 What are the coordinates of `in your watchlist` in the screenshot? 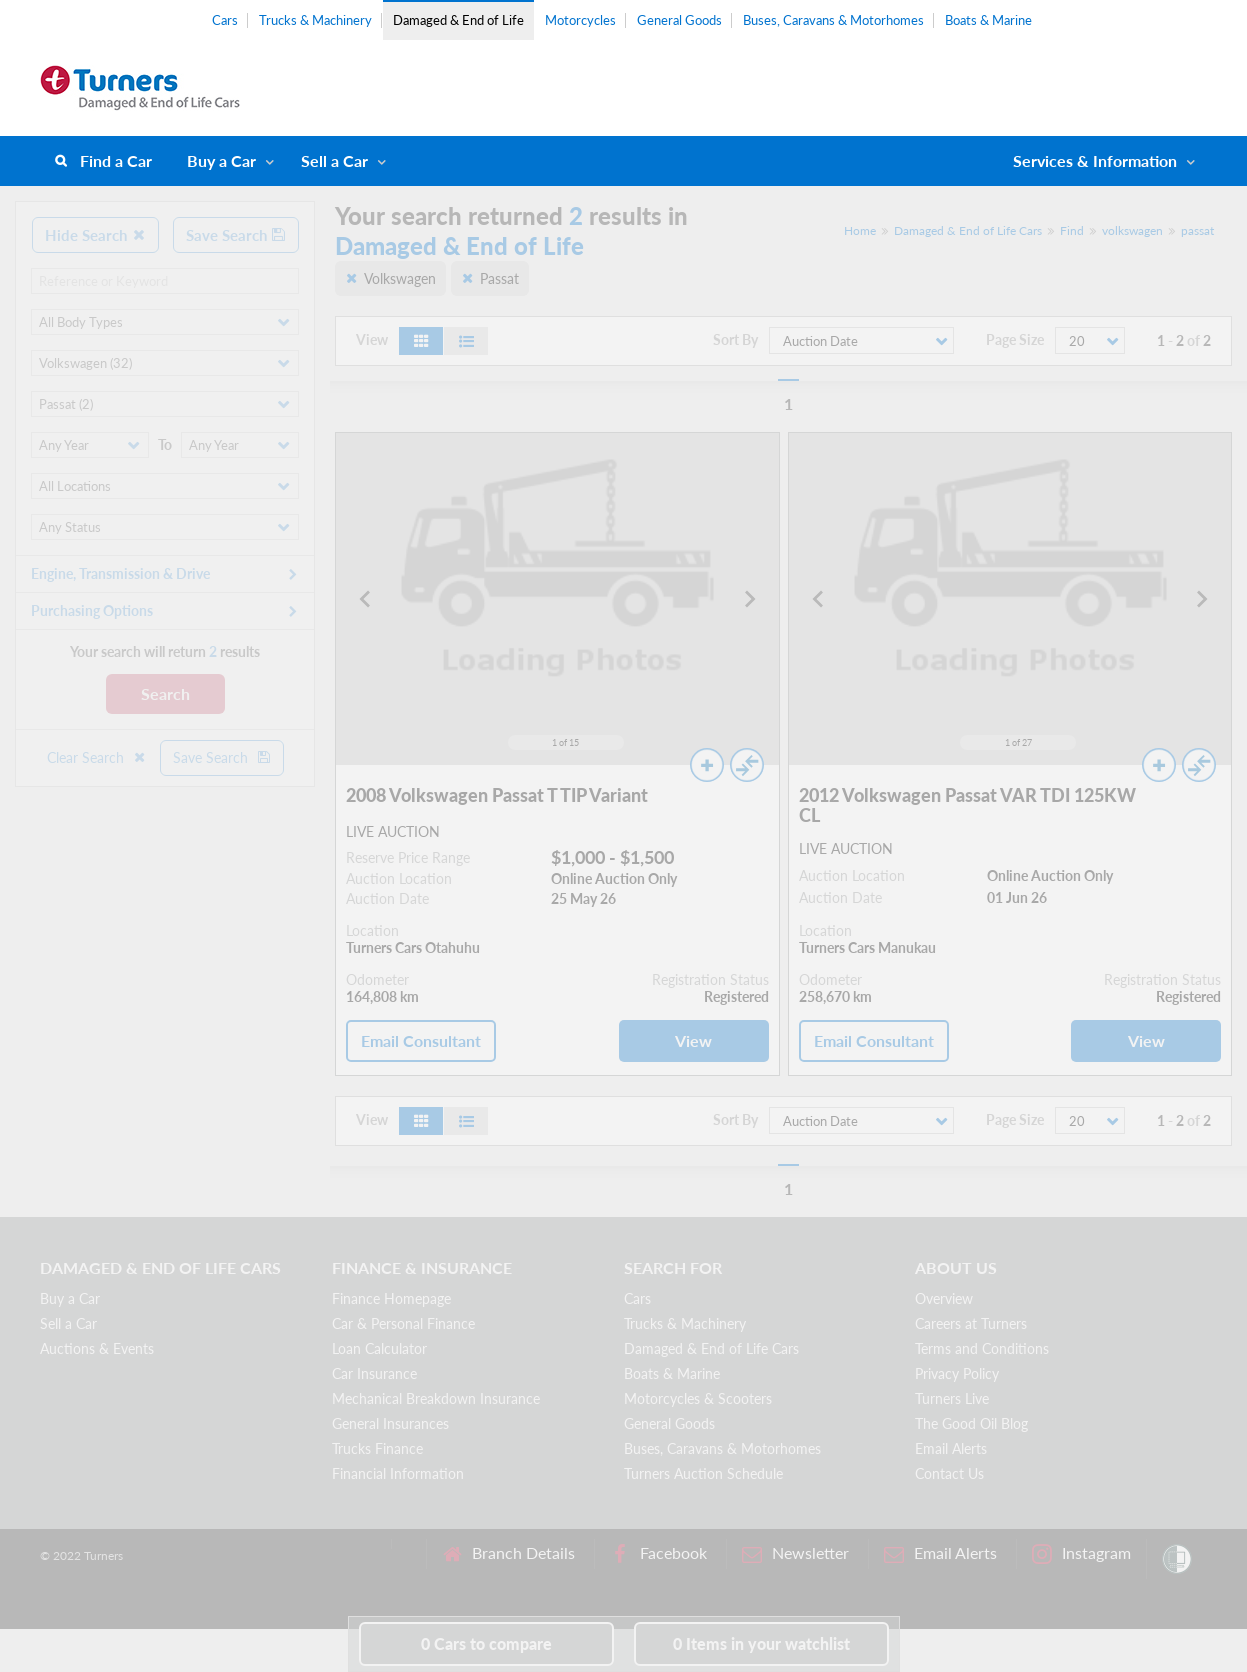 It's located at (761, 1643).